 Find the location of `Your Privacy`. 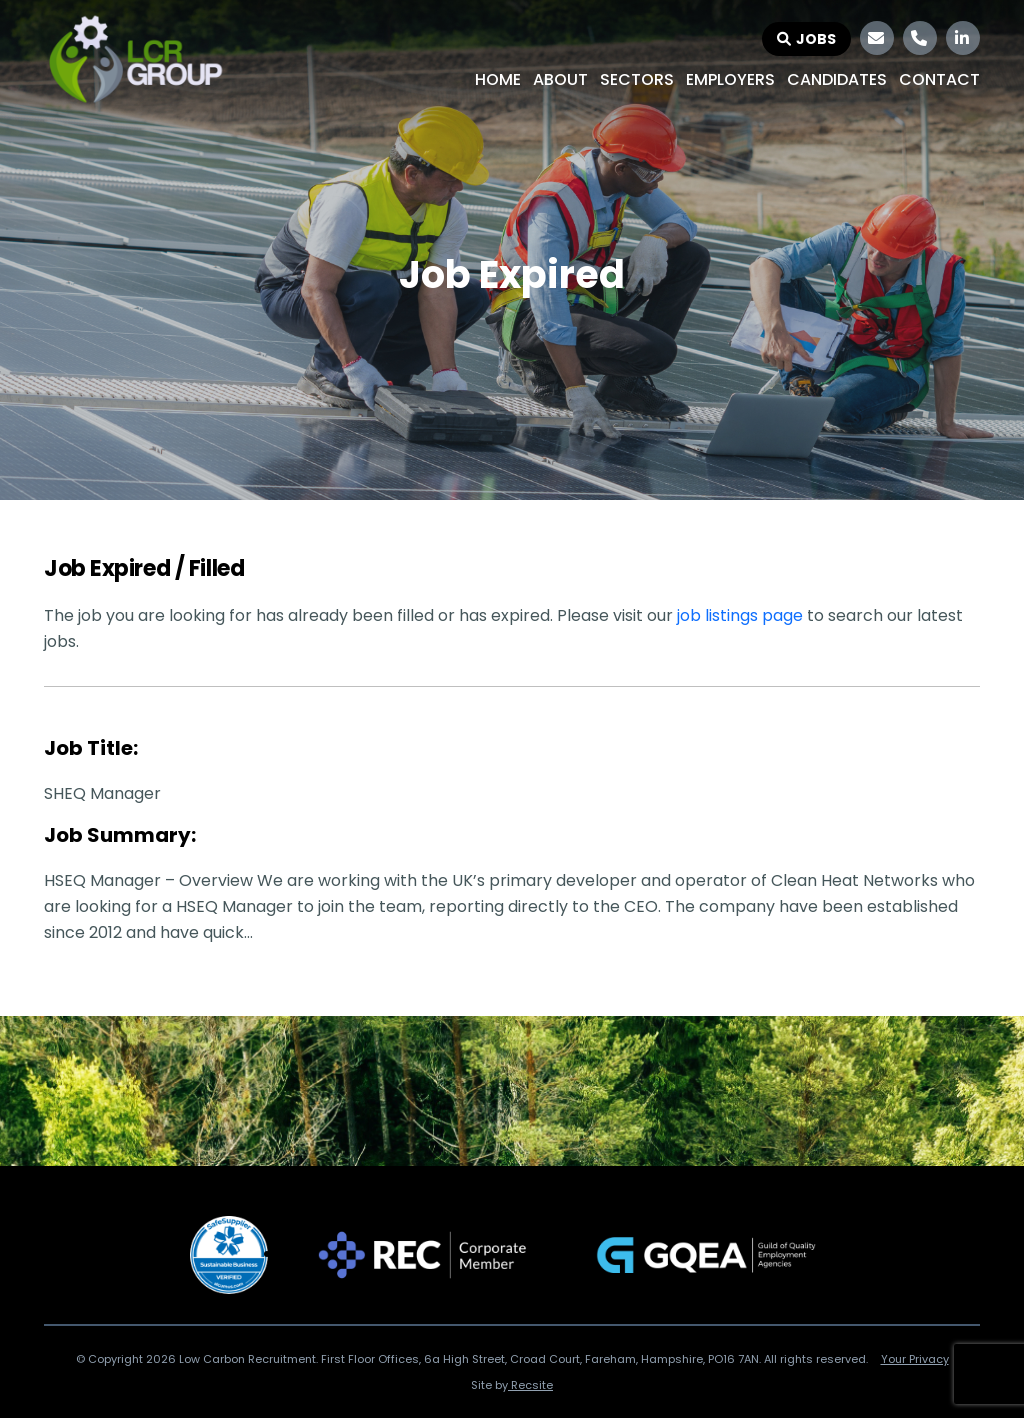

Your Privacy is located at coordinates (915, 1359).